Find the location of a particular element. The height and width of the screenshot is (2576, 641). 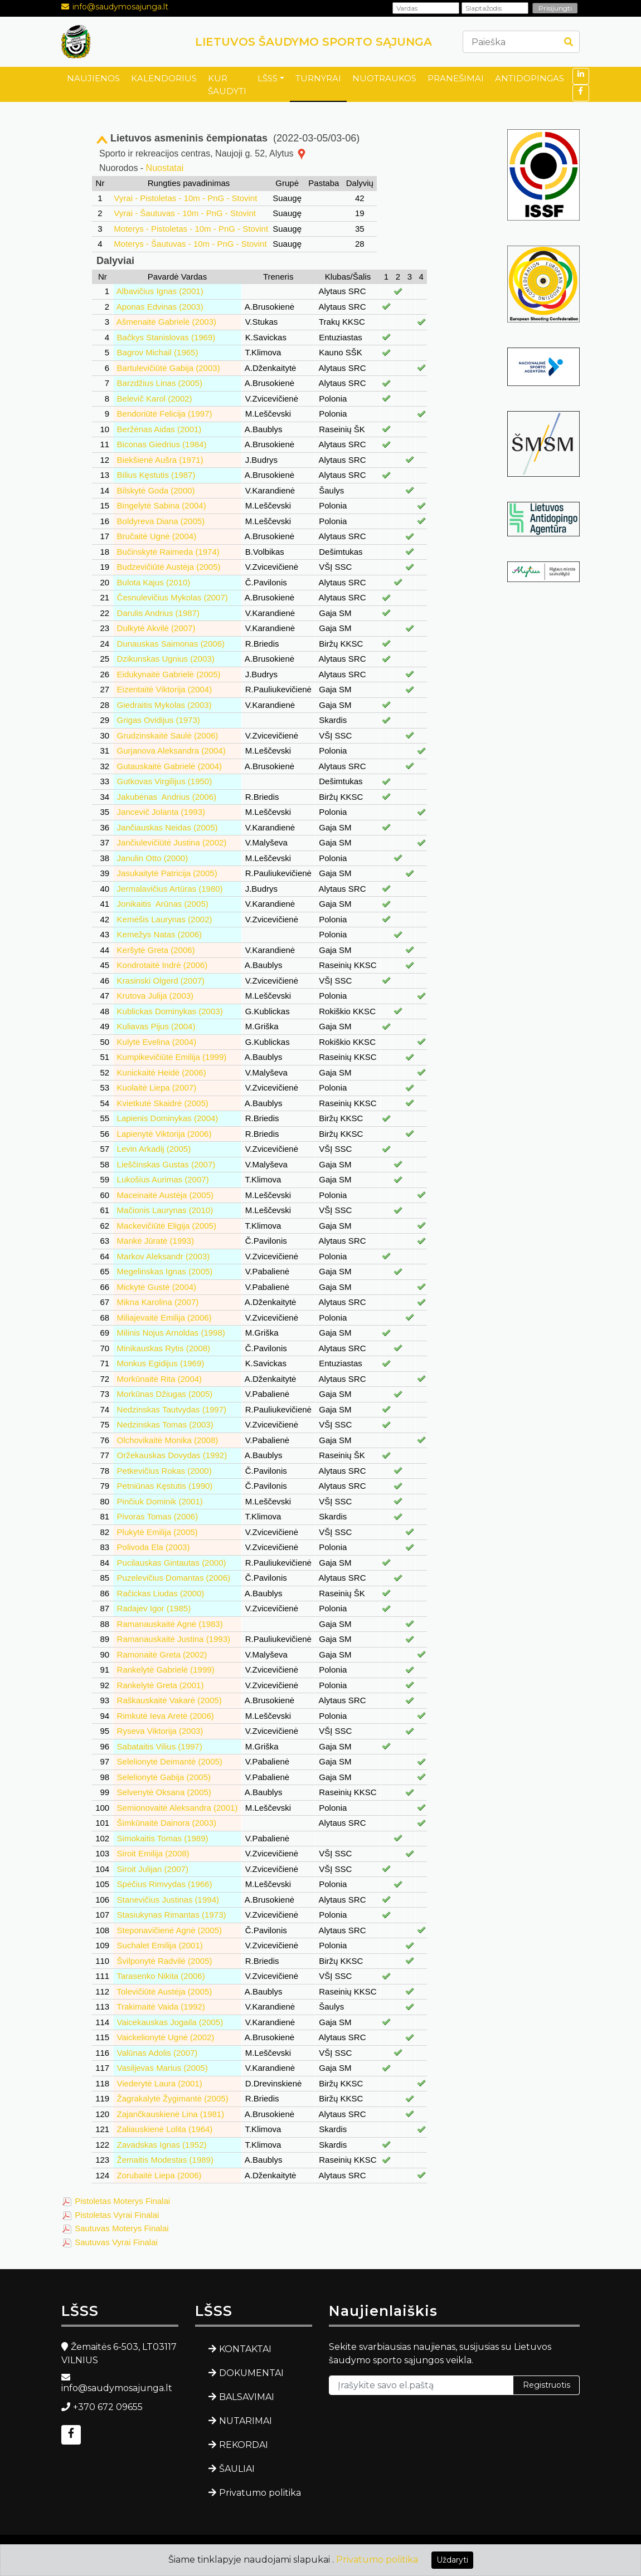

Nedzinskas Tomas (2003) is located at coordinates (165, 1424).